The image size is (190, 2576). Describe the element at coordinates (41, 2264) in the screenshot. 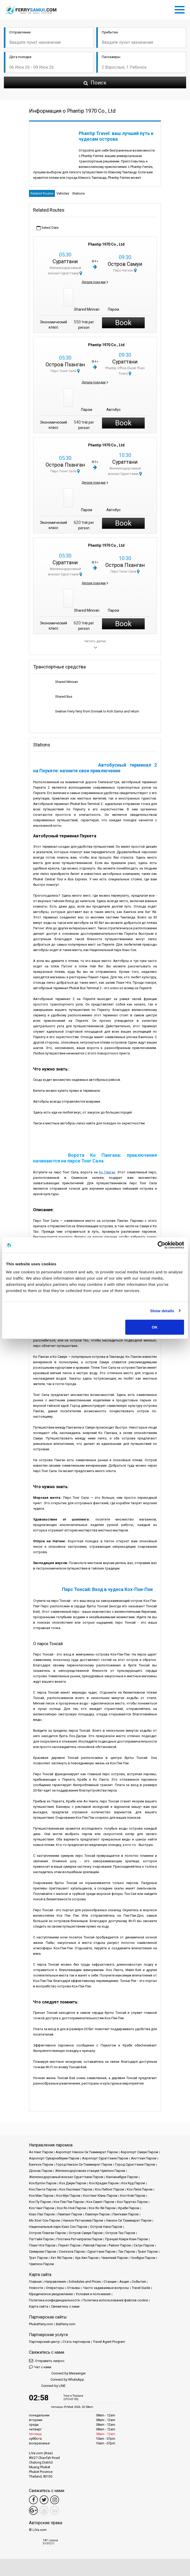

I see `Чумпхон Паром` at that location.